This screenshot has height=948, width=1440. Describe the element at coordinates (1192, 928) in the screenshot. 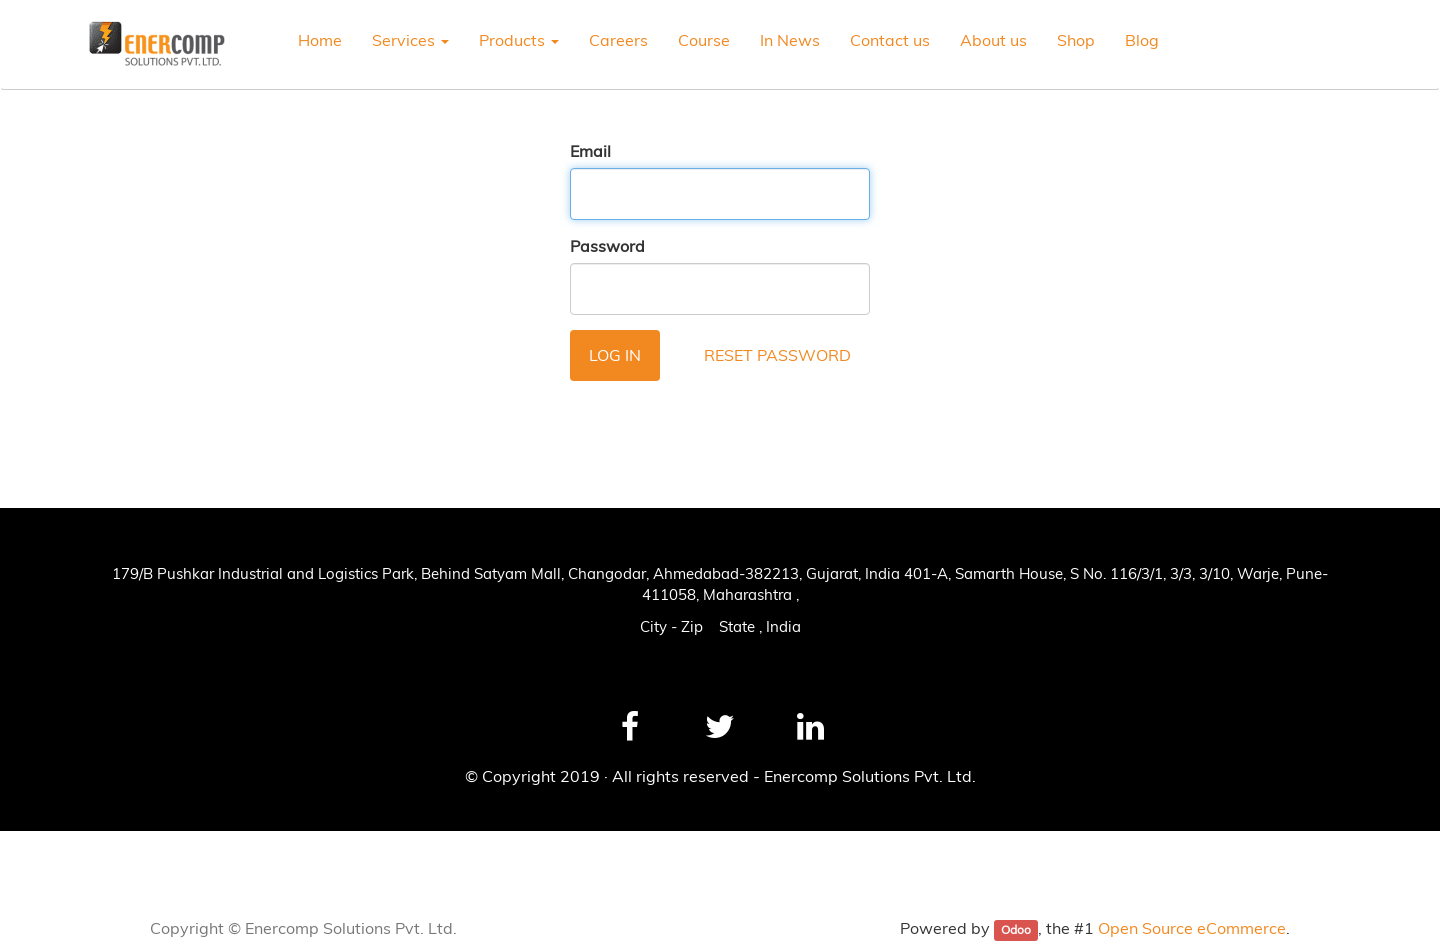

I see `Open Source eCommerce` at that location.